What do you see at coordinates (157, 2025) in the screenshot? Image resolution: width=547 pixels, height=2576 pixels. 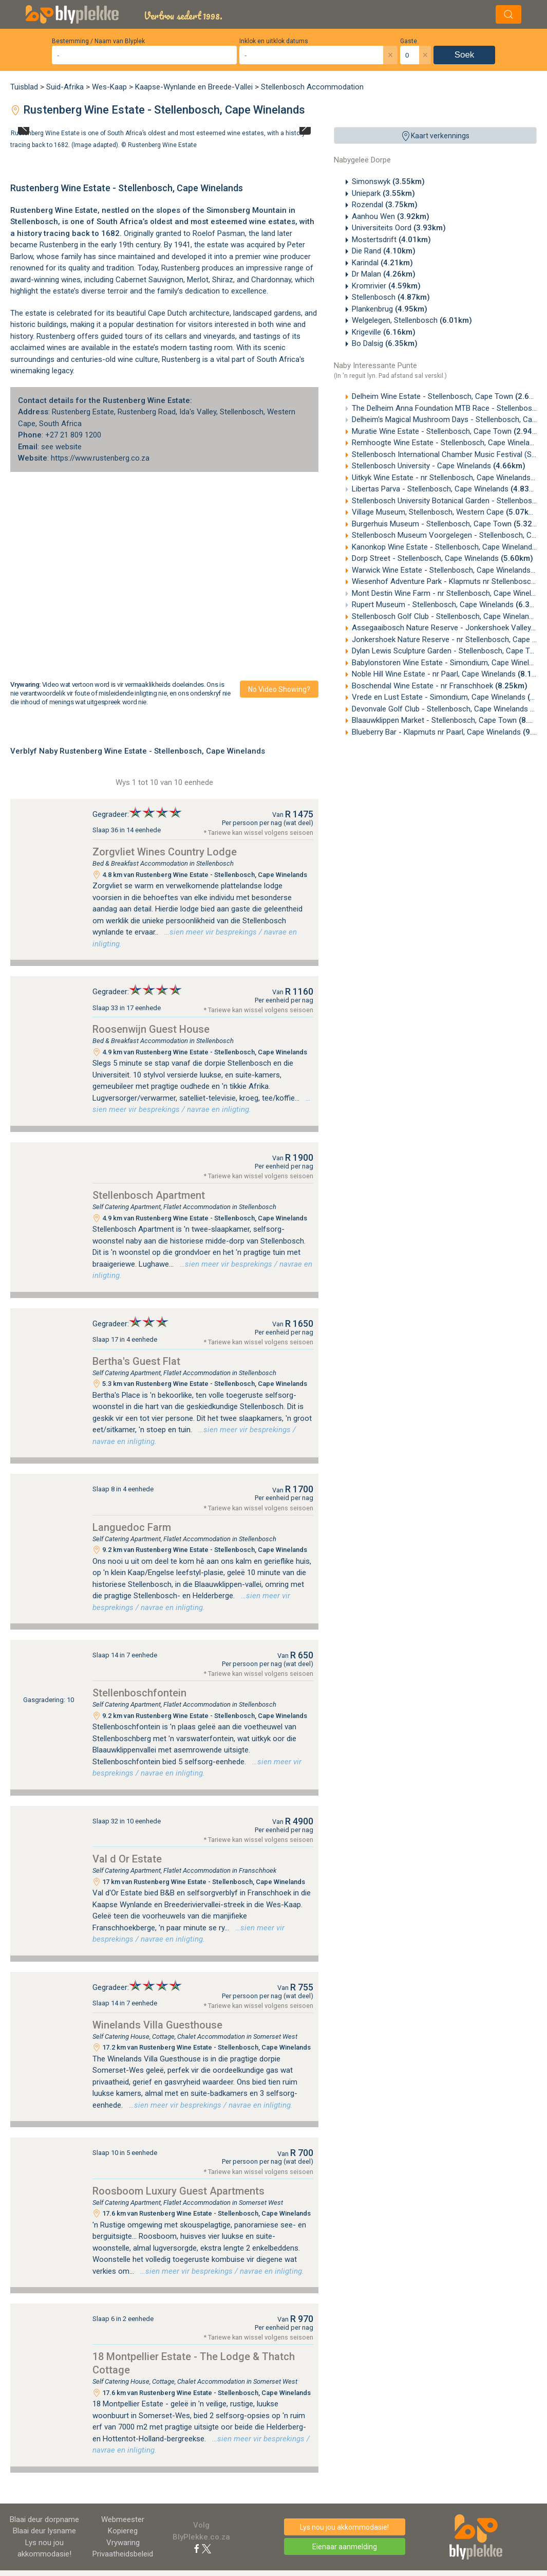 I see `Winelands Villa Guesthouse` at bounding box center [157, 2025].